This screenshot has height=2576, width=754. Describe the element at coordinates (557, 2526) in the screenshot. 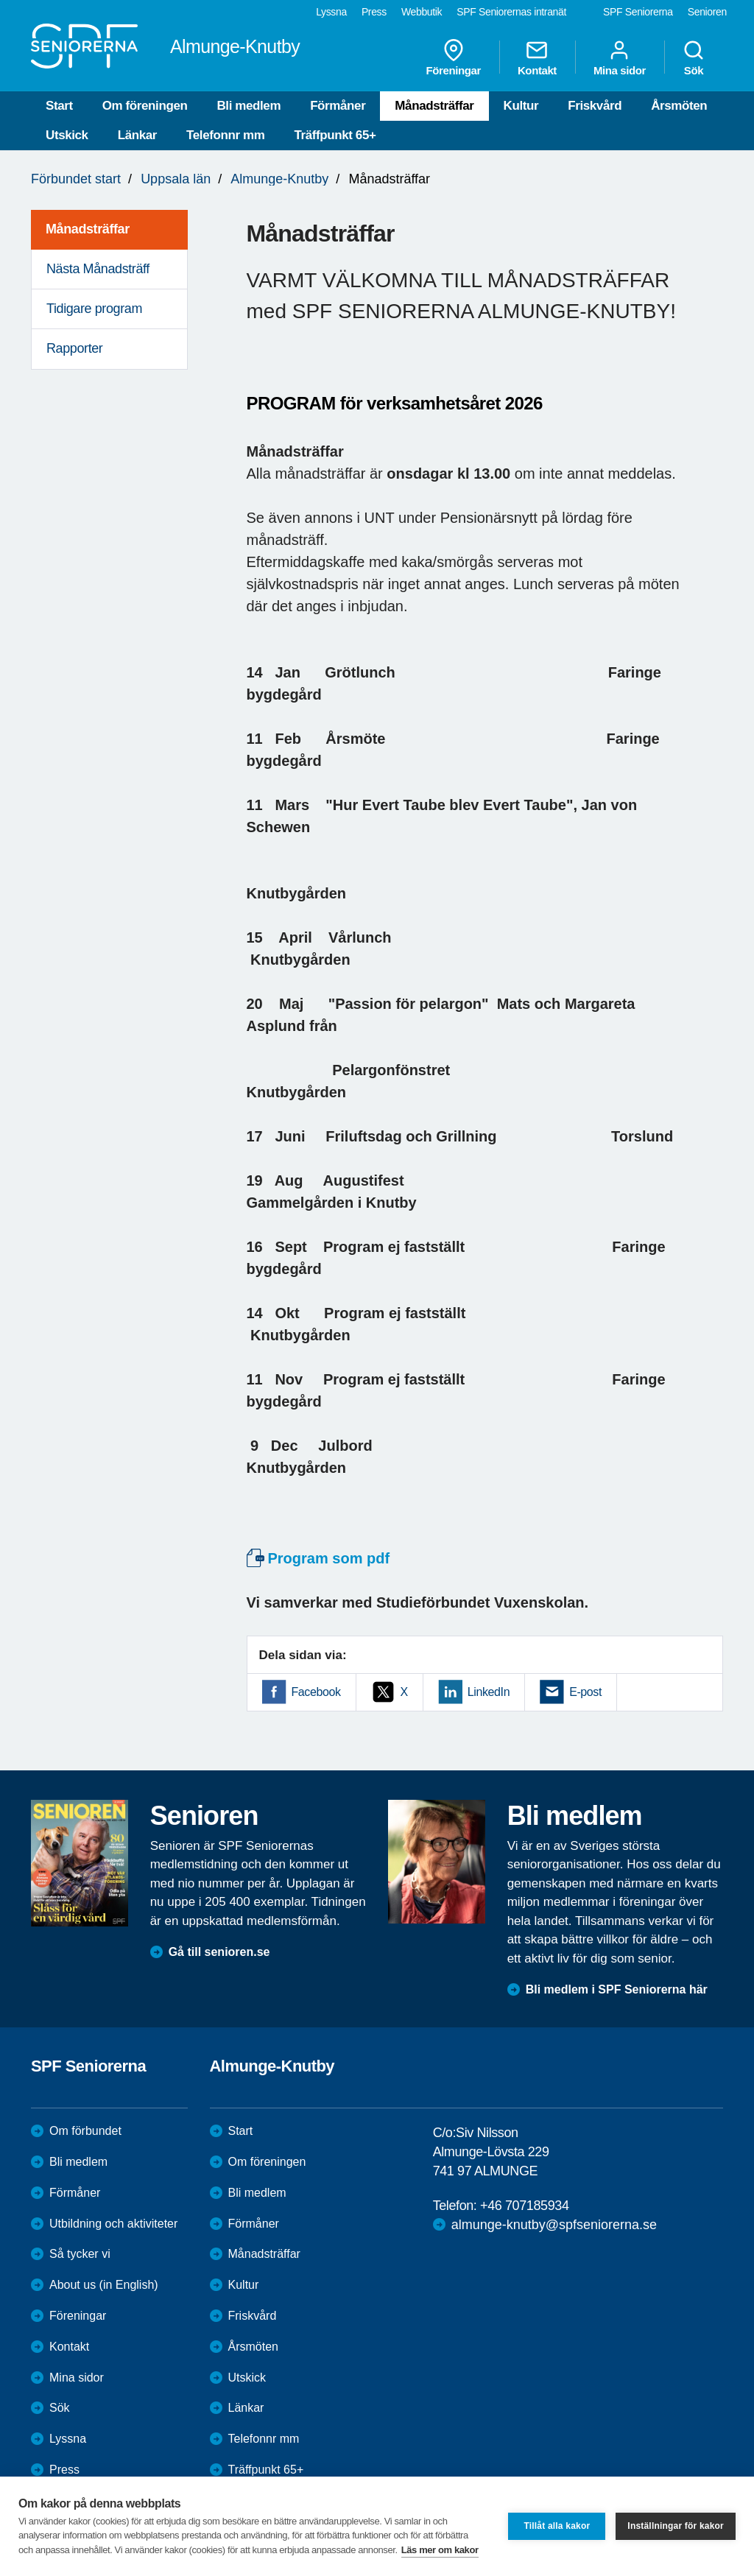

I see `Tillåt alla kakor` at that location.